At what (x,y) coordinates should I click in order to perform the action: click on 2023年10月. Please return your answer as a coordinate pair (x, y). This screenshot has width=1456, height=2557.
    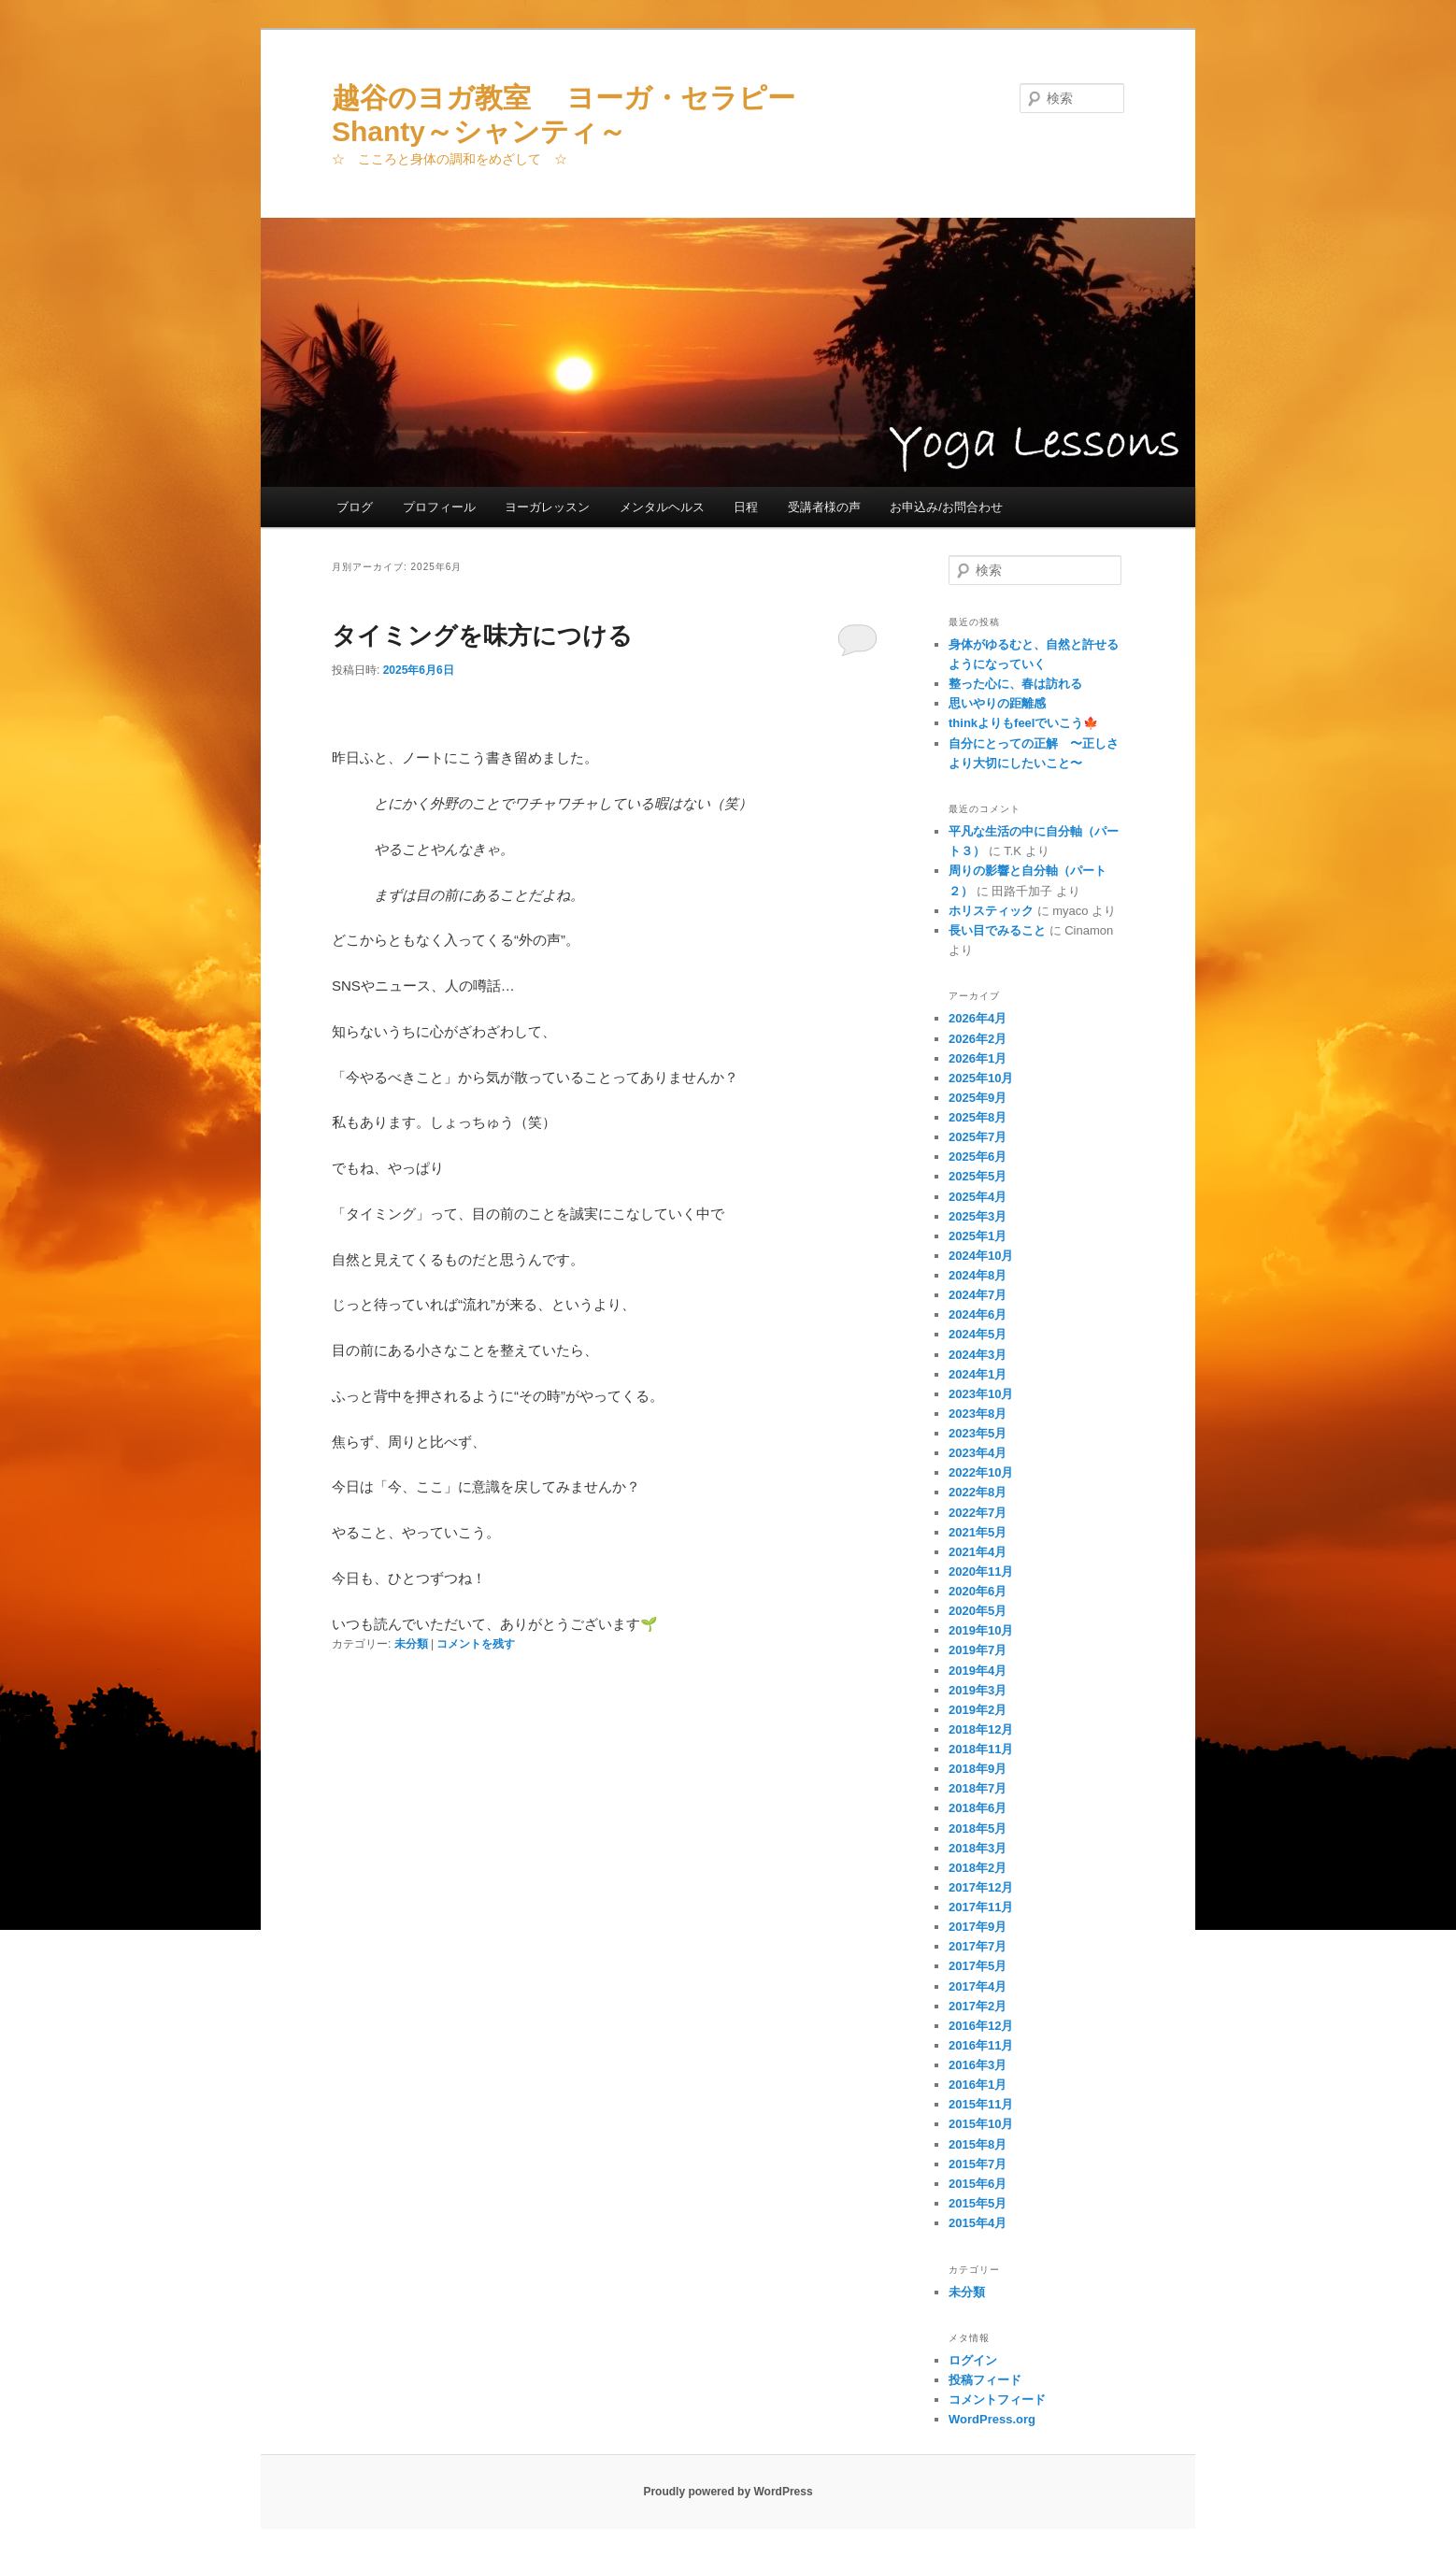
    Looking at the image, I should click on (981, 1394).